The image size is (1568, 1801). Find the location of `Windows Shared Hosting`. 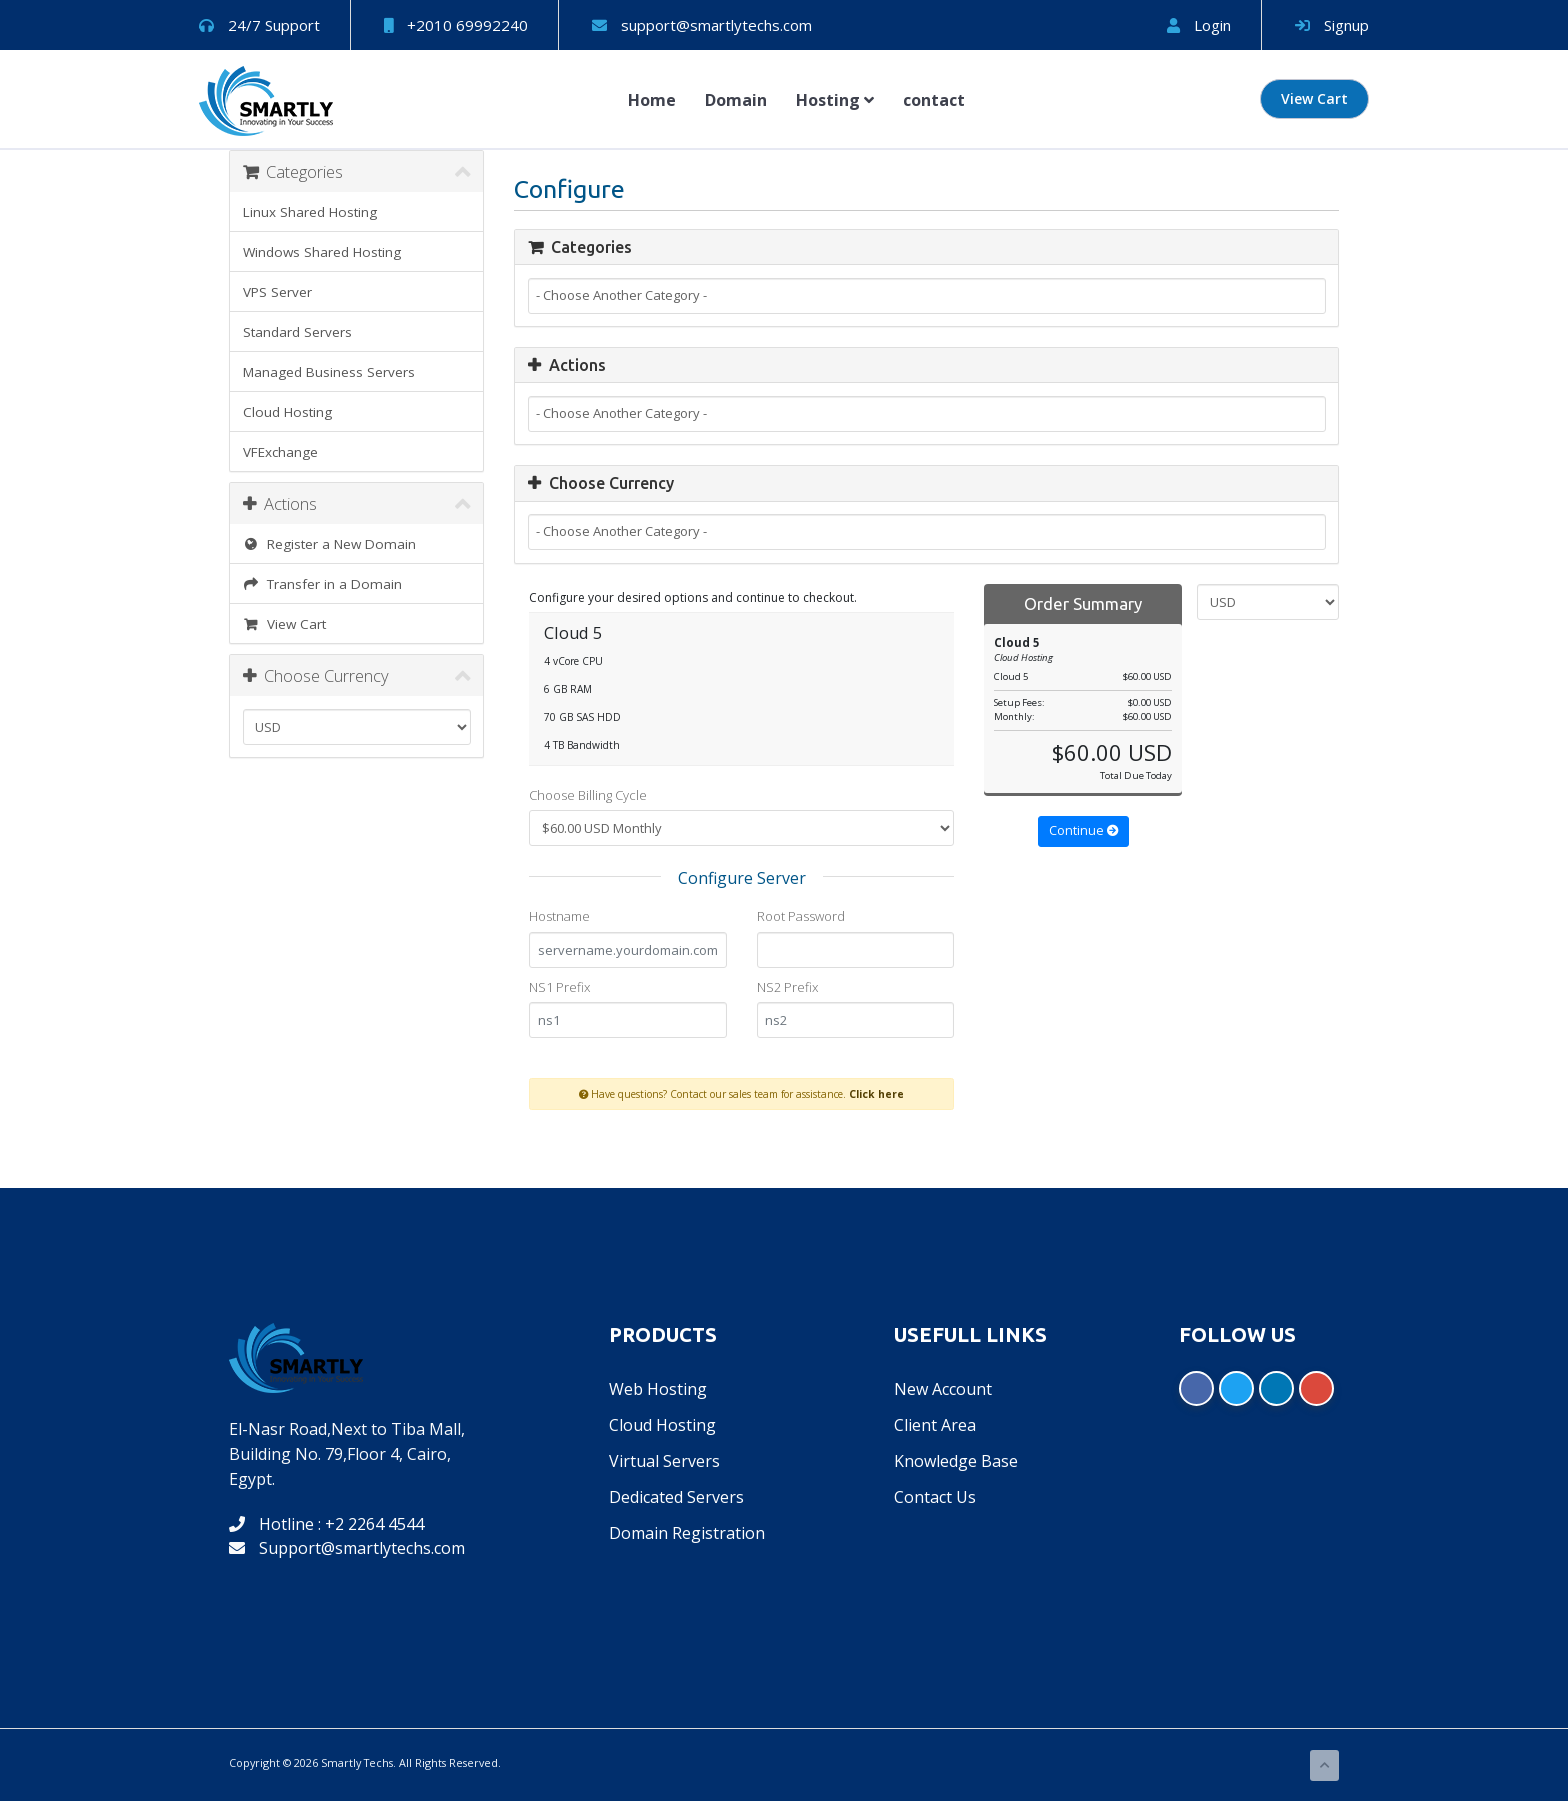

Windows Shared Hosting is located at coordinates (322, 252).